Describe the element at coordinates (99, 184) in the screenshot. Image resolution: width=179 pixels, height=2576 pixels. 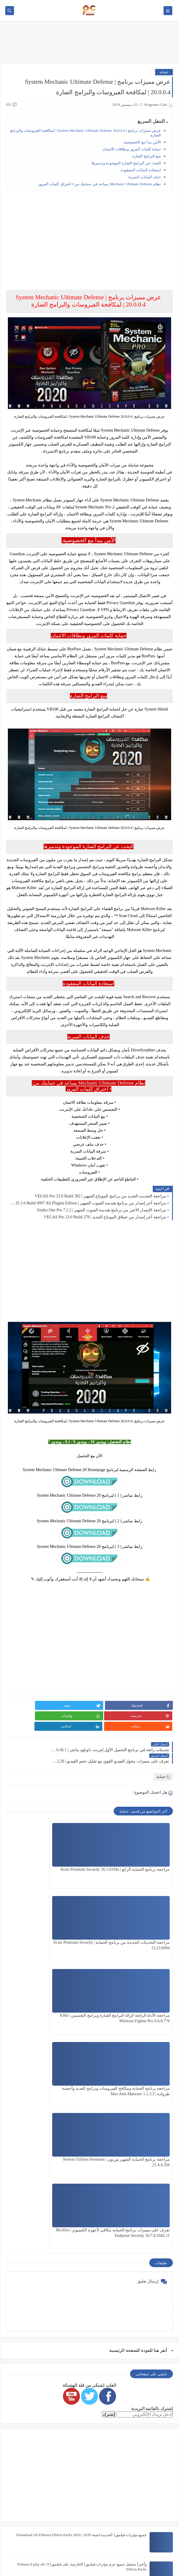
I see `نظام Mechanic Ultimate Defense يساعد في حمايتك من:• اختراق كلمات المرور` at that location.